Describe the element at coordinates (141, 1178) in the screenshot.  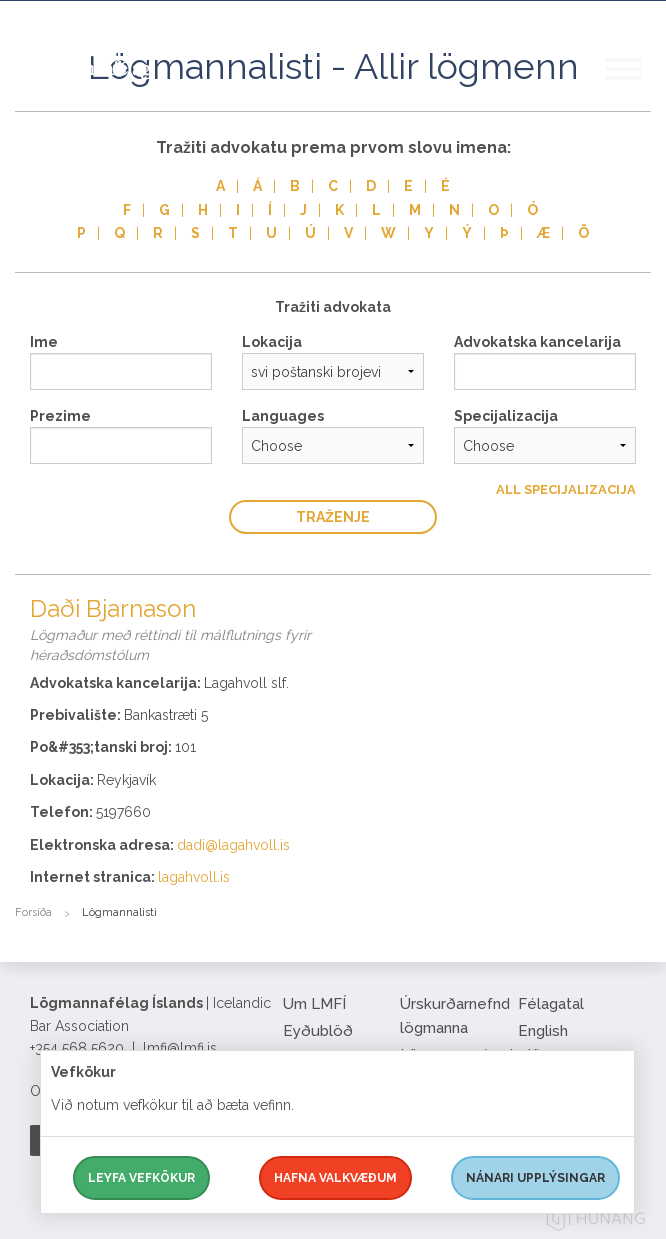
I see `Leyfa vefkökur` at that location.